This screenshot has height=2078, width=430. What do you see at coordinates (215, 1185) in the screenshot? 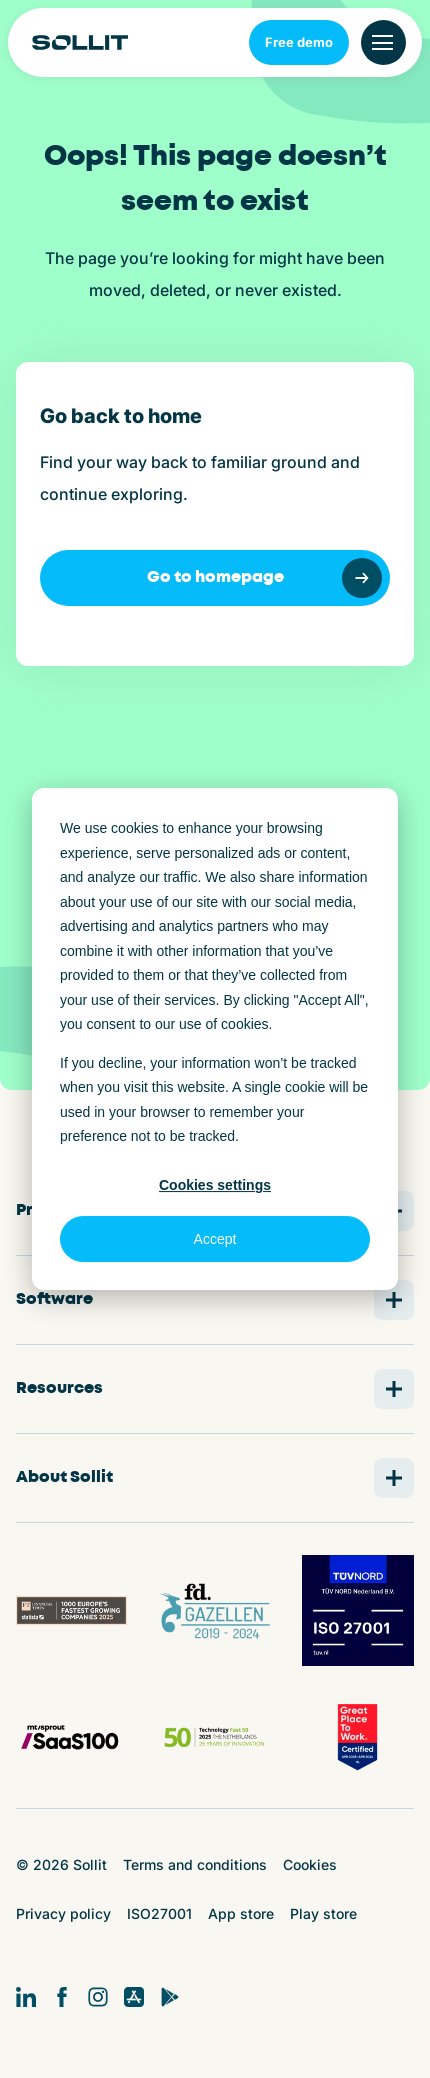
I see `Cookies settings` at bounding box center [215, 1185].